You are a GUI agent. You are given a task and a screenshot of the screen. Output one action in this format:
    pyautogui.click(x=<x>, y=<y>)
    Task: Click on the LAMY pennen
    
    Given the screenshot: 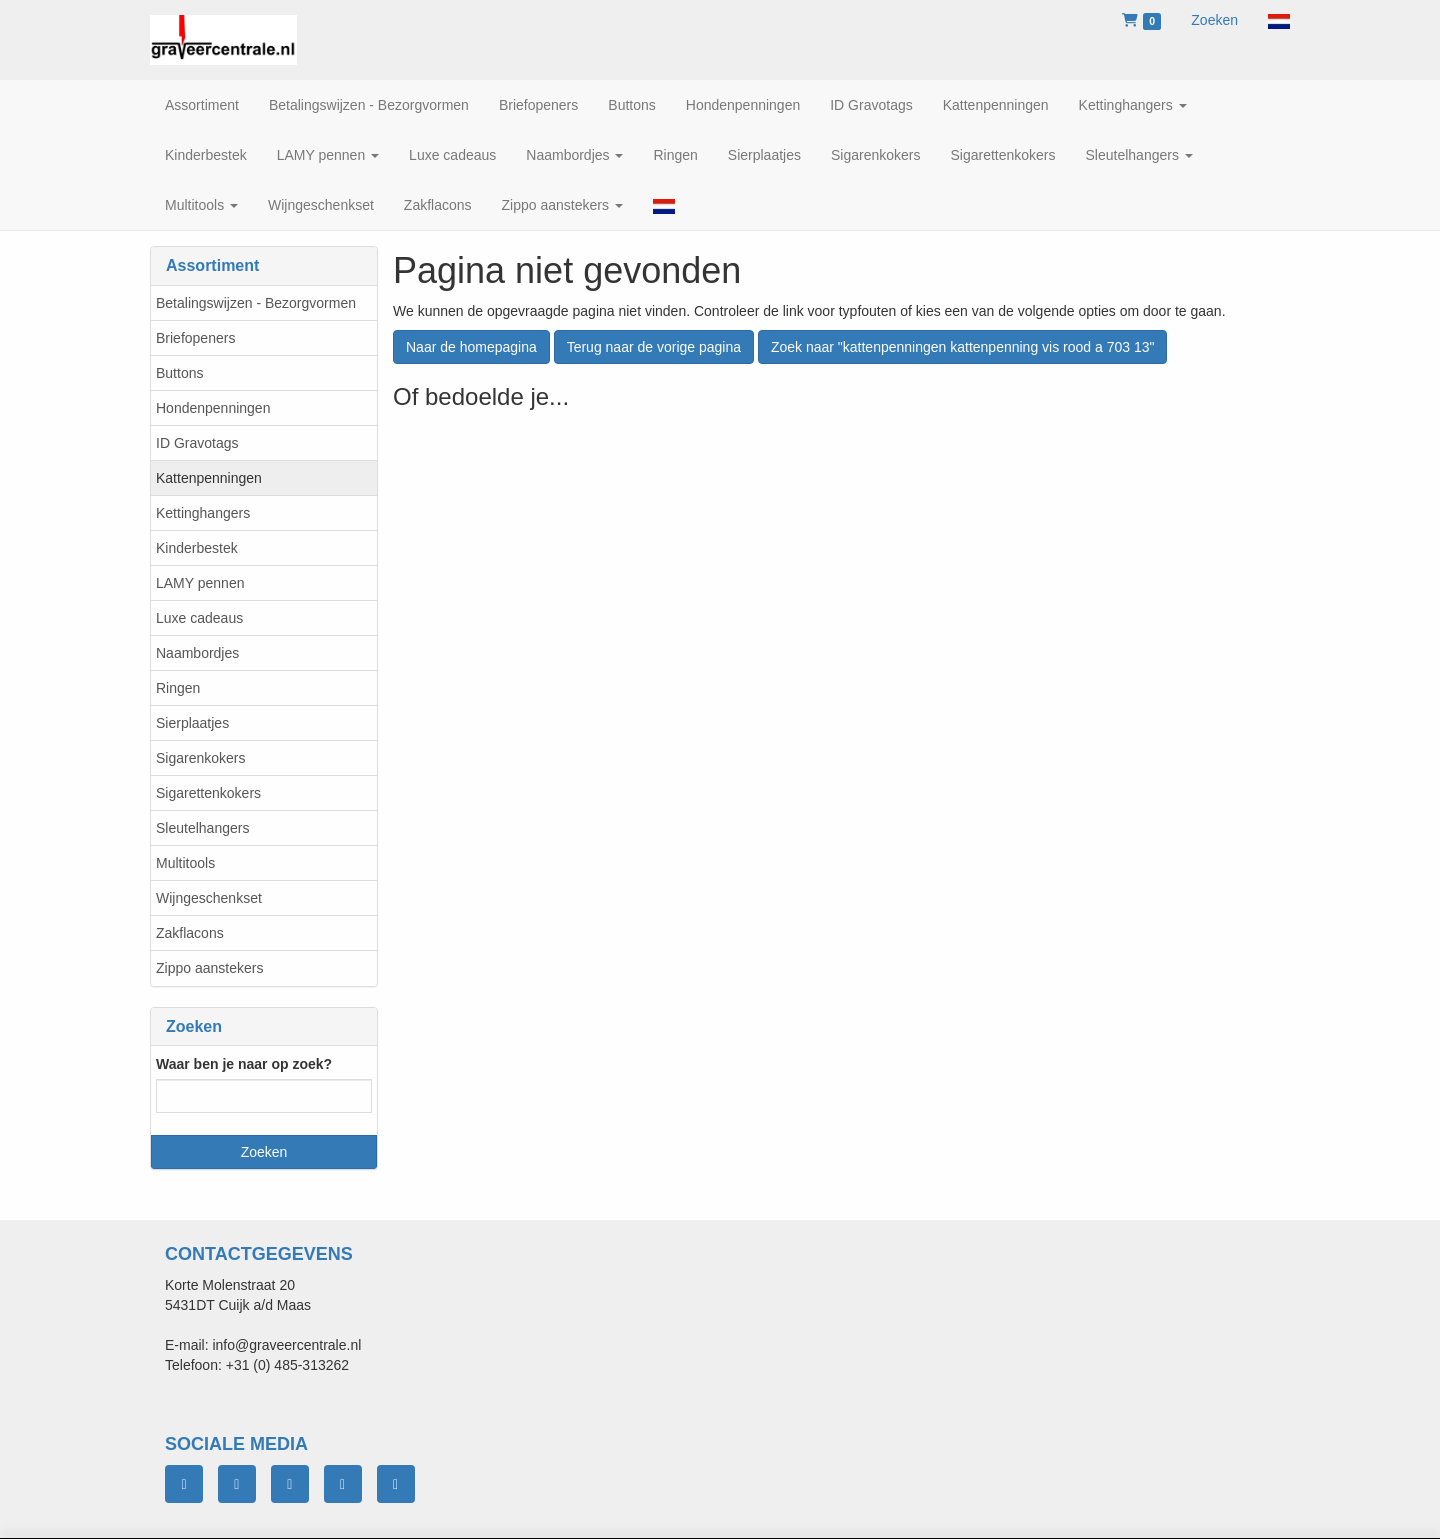 What is the action you would take?
    pyautogui.click(x=200, y=583)
    